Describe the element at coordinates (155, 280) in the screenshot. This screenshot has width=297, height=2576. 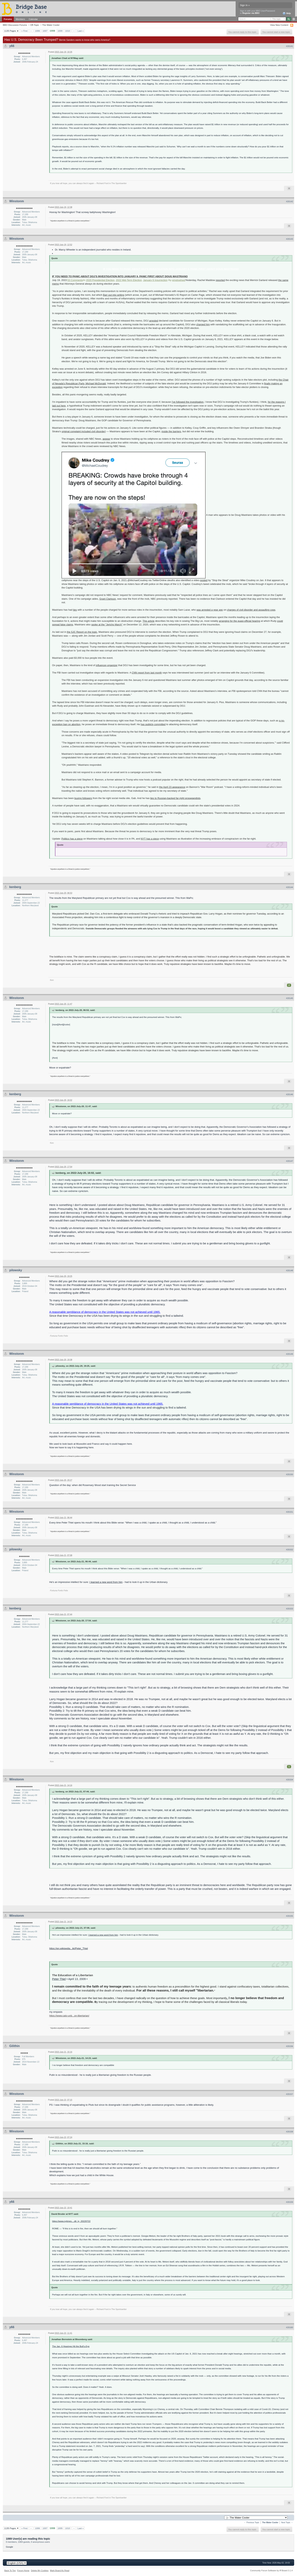
I see `January 6 Insurrection` at that location.